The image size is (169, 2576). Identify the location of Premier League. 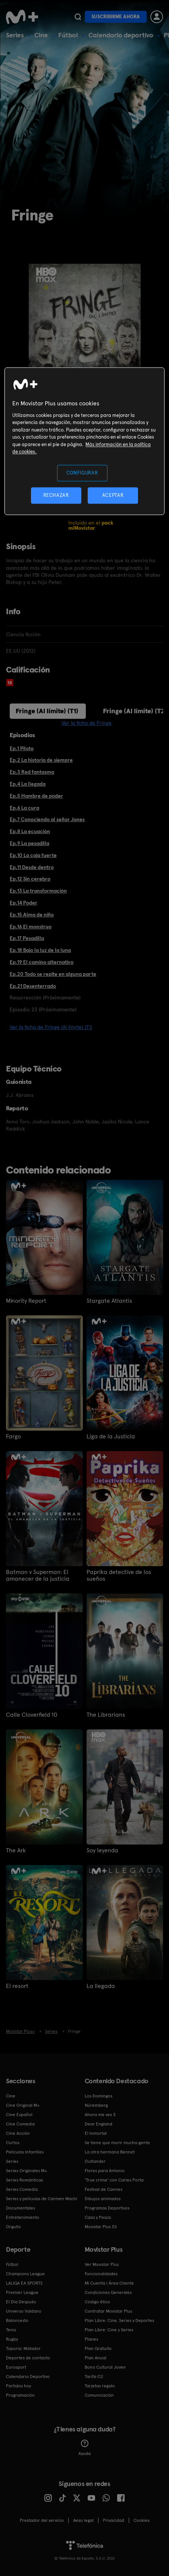
(22, 2292).